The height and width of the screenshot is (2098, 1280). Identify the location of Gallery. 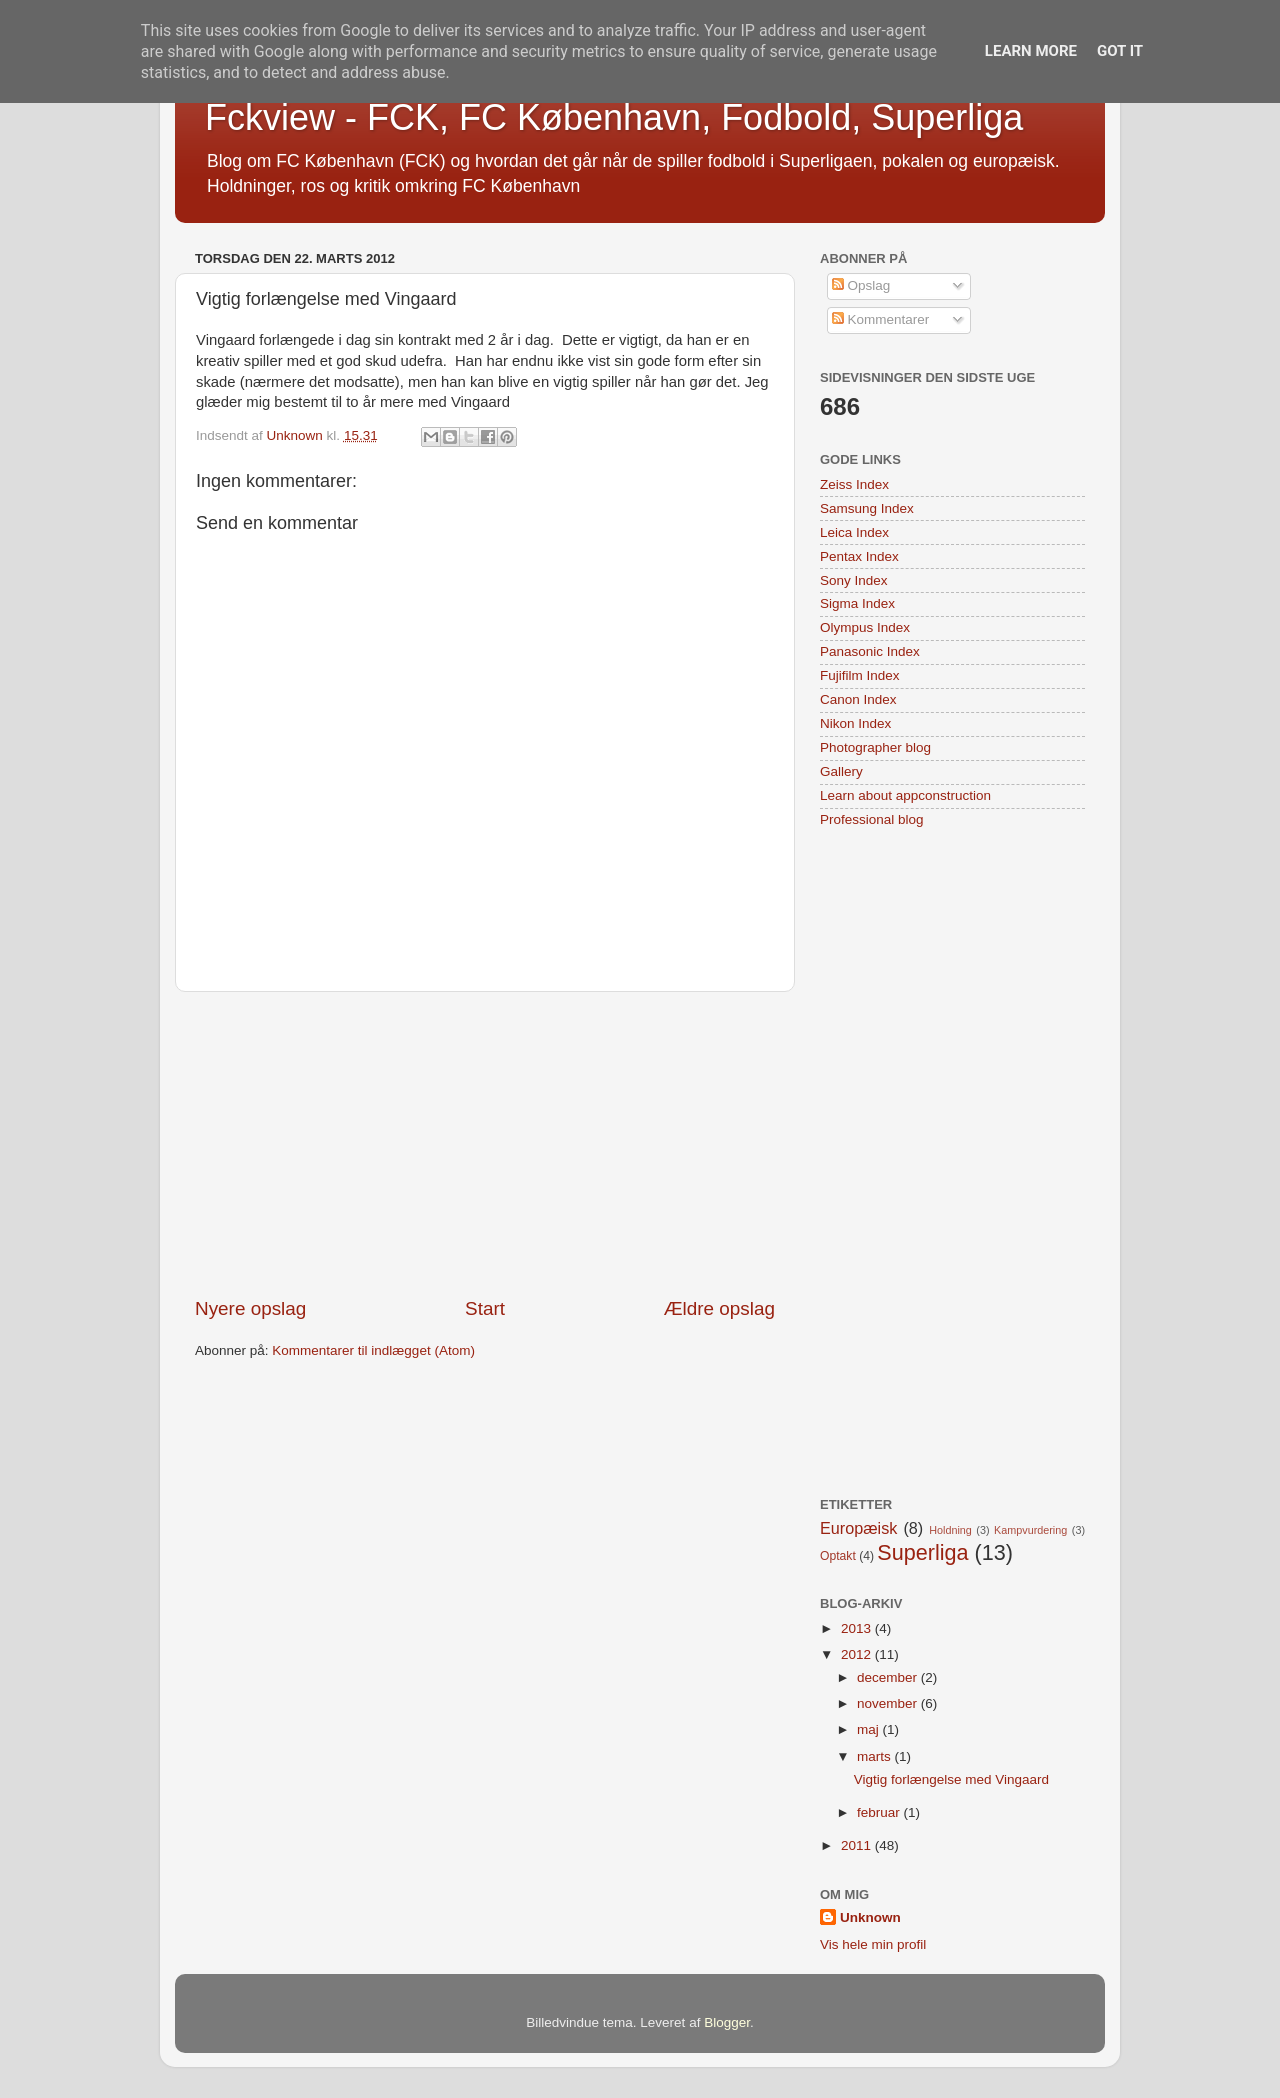
(841, 771).